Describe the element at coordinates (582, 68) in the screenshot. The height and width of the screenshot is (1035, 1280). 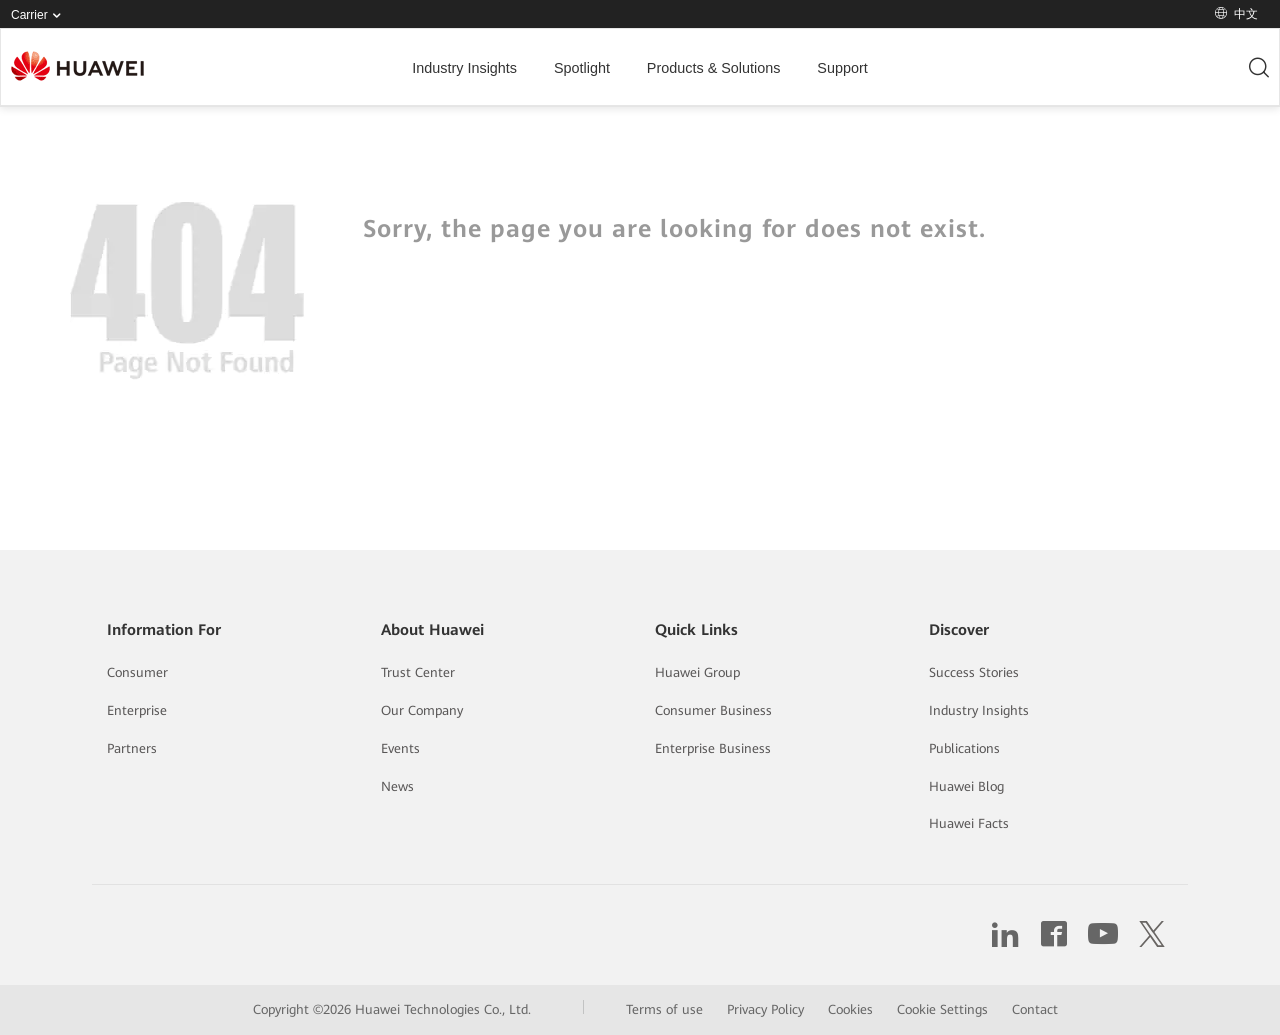
I see `Spotlight` at that location.